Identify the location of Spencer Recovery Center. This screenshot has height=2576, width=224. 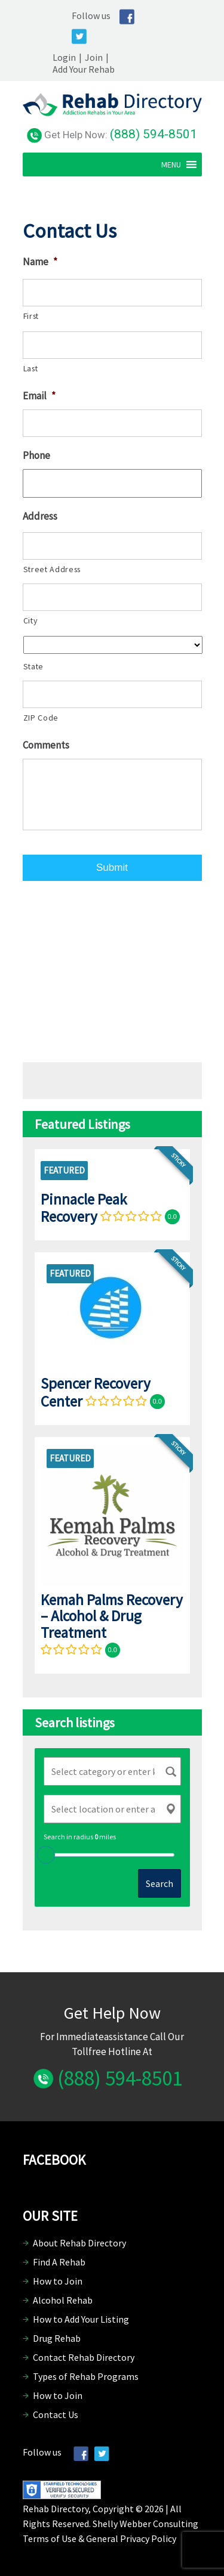
(96, 1392).